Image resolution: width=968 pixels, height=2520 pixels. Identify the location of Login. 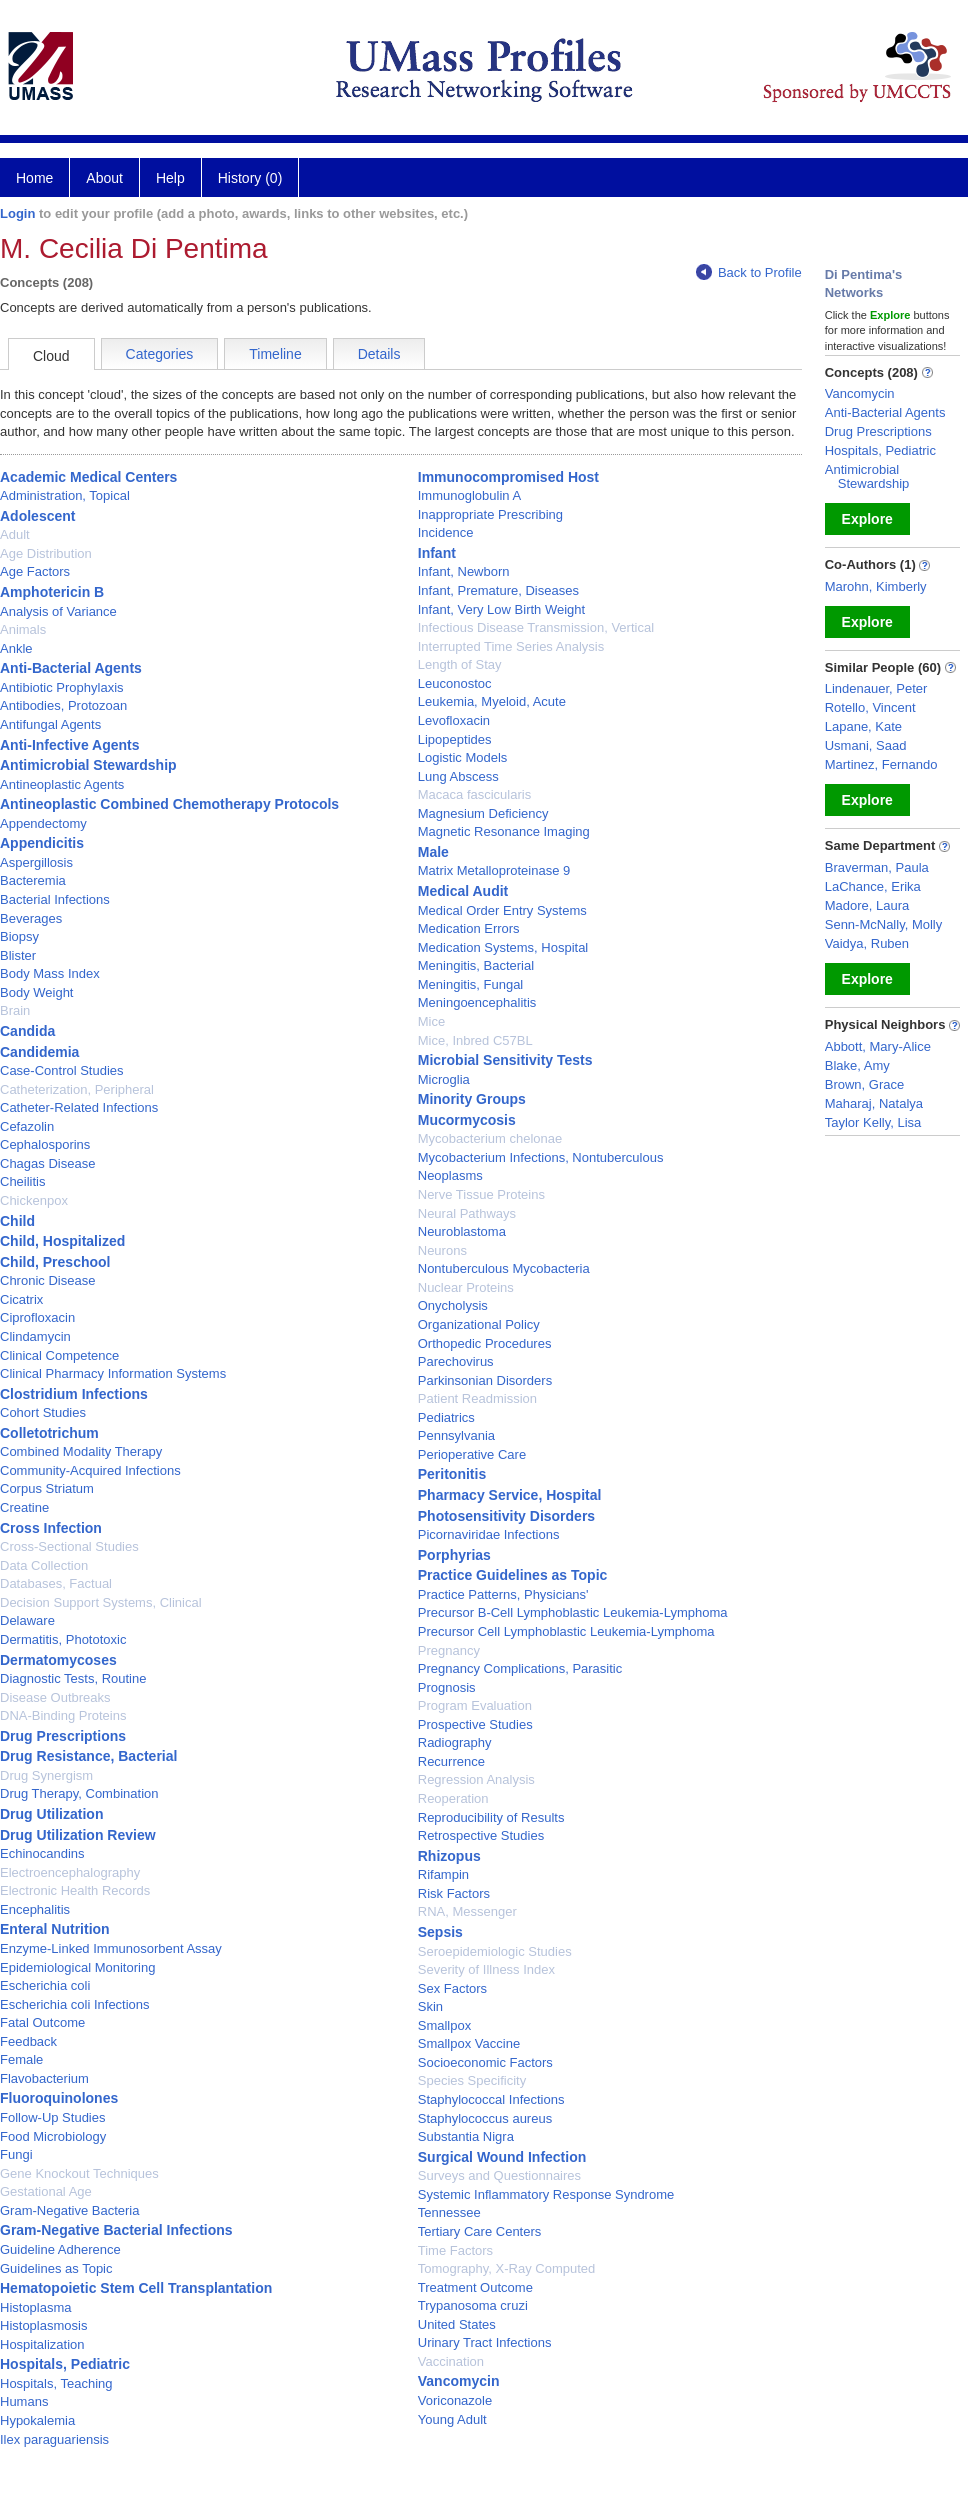
(17, 213).